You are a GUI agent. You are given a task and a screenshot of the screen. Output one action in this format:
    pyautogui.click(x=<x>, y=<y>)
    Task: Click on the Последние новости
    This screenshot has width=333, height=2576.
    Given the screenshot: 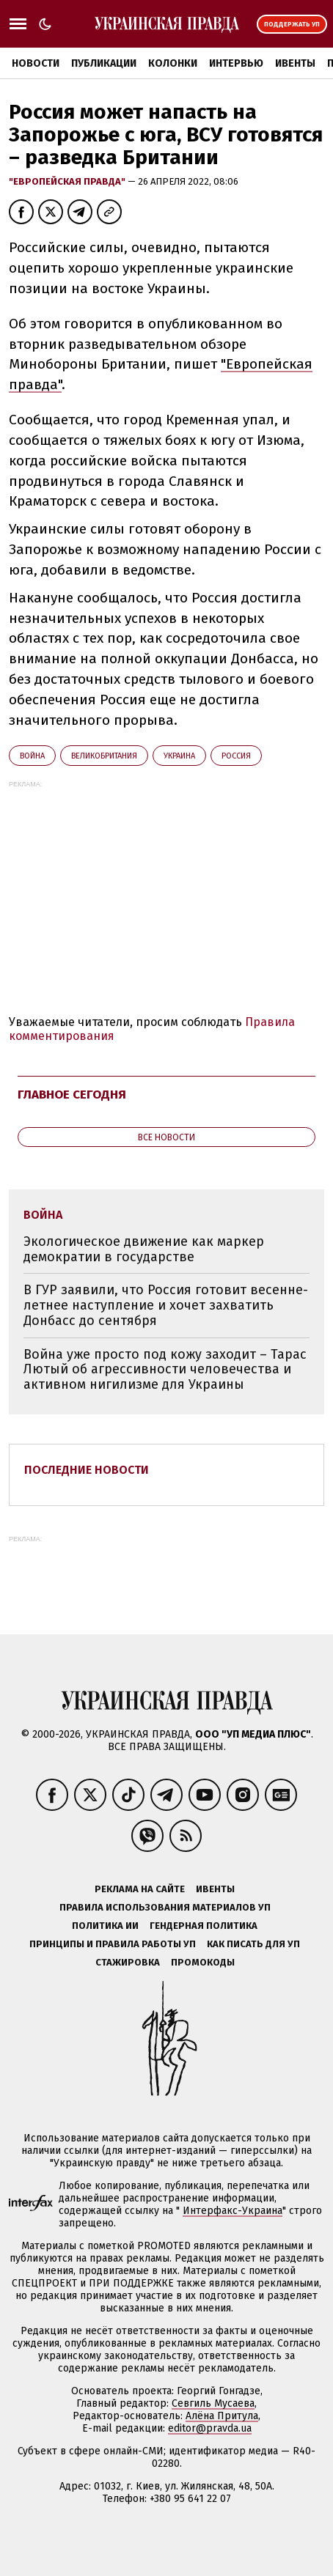 What is the action you would take?
    pyautogui.click(x=86, y=1470)
    